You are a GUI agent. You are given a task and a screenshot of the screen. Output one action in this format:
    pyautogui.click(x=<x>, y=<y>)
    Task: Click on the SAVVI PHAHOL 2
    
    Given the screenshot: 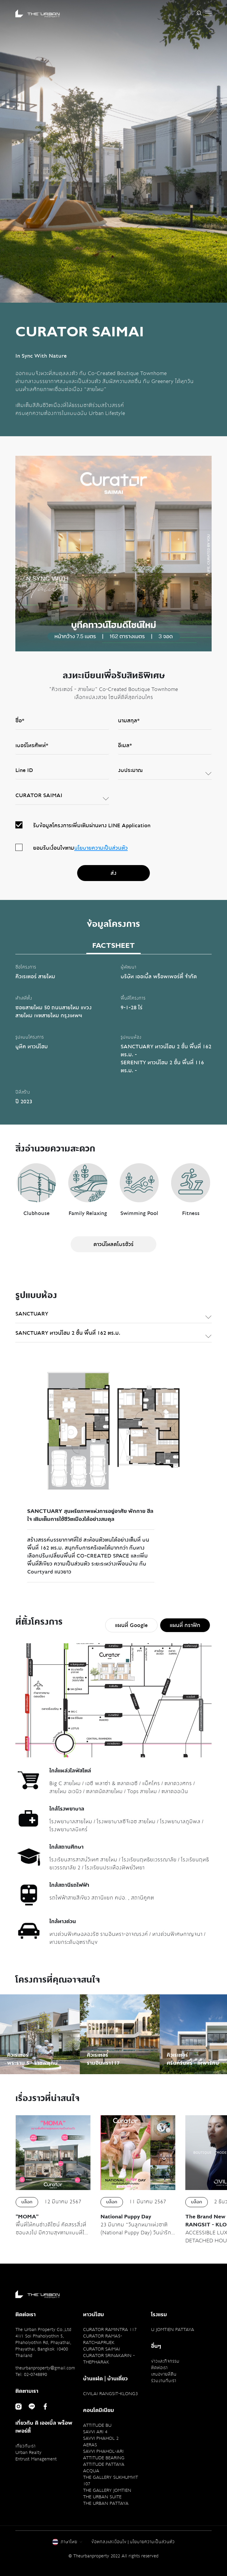 What is the action you would take?
    pyautogui.click(x=101, y=2438)
    